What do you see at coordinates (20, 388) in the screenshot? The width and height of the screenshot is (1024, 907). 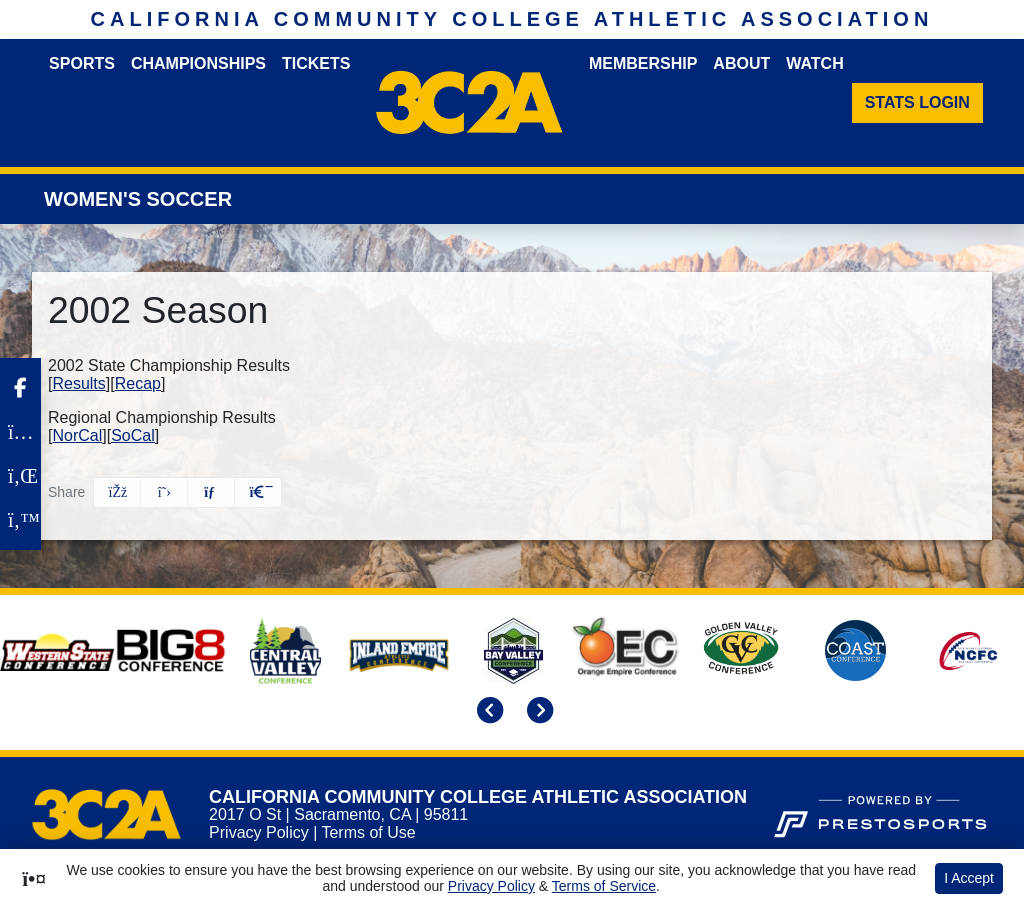 I see `[Facebook]` at bounding box center [20, 388].